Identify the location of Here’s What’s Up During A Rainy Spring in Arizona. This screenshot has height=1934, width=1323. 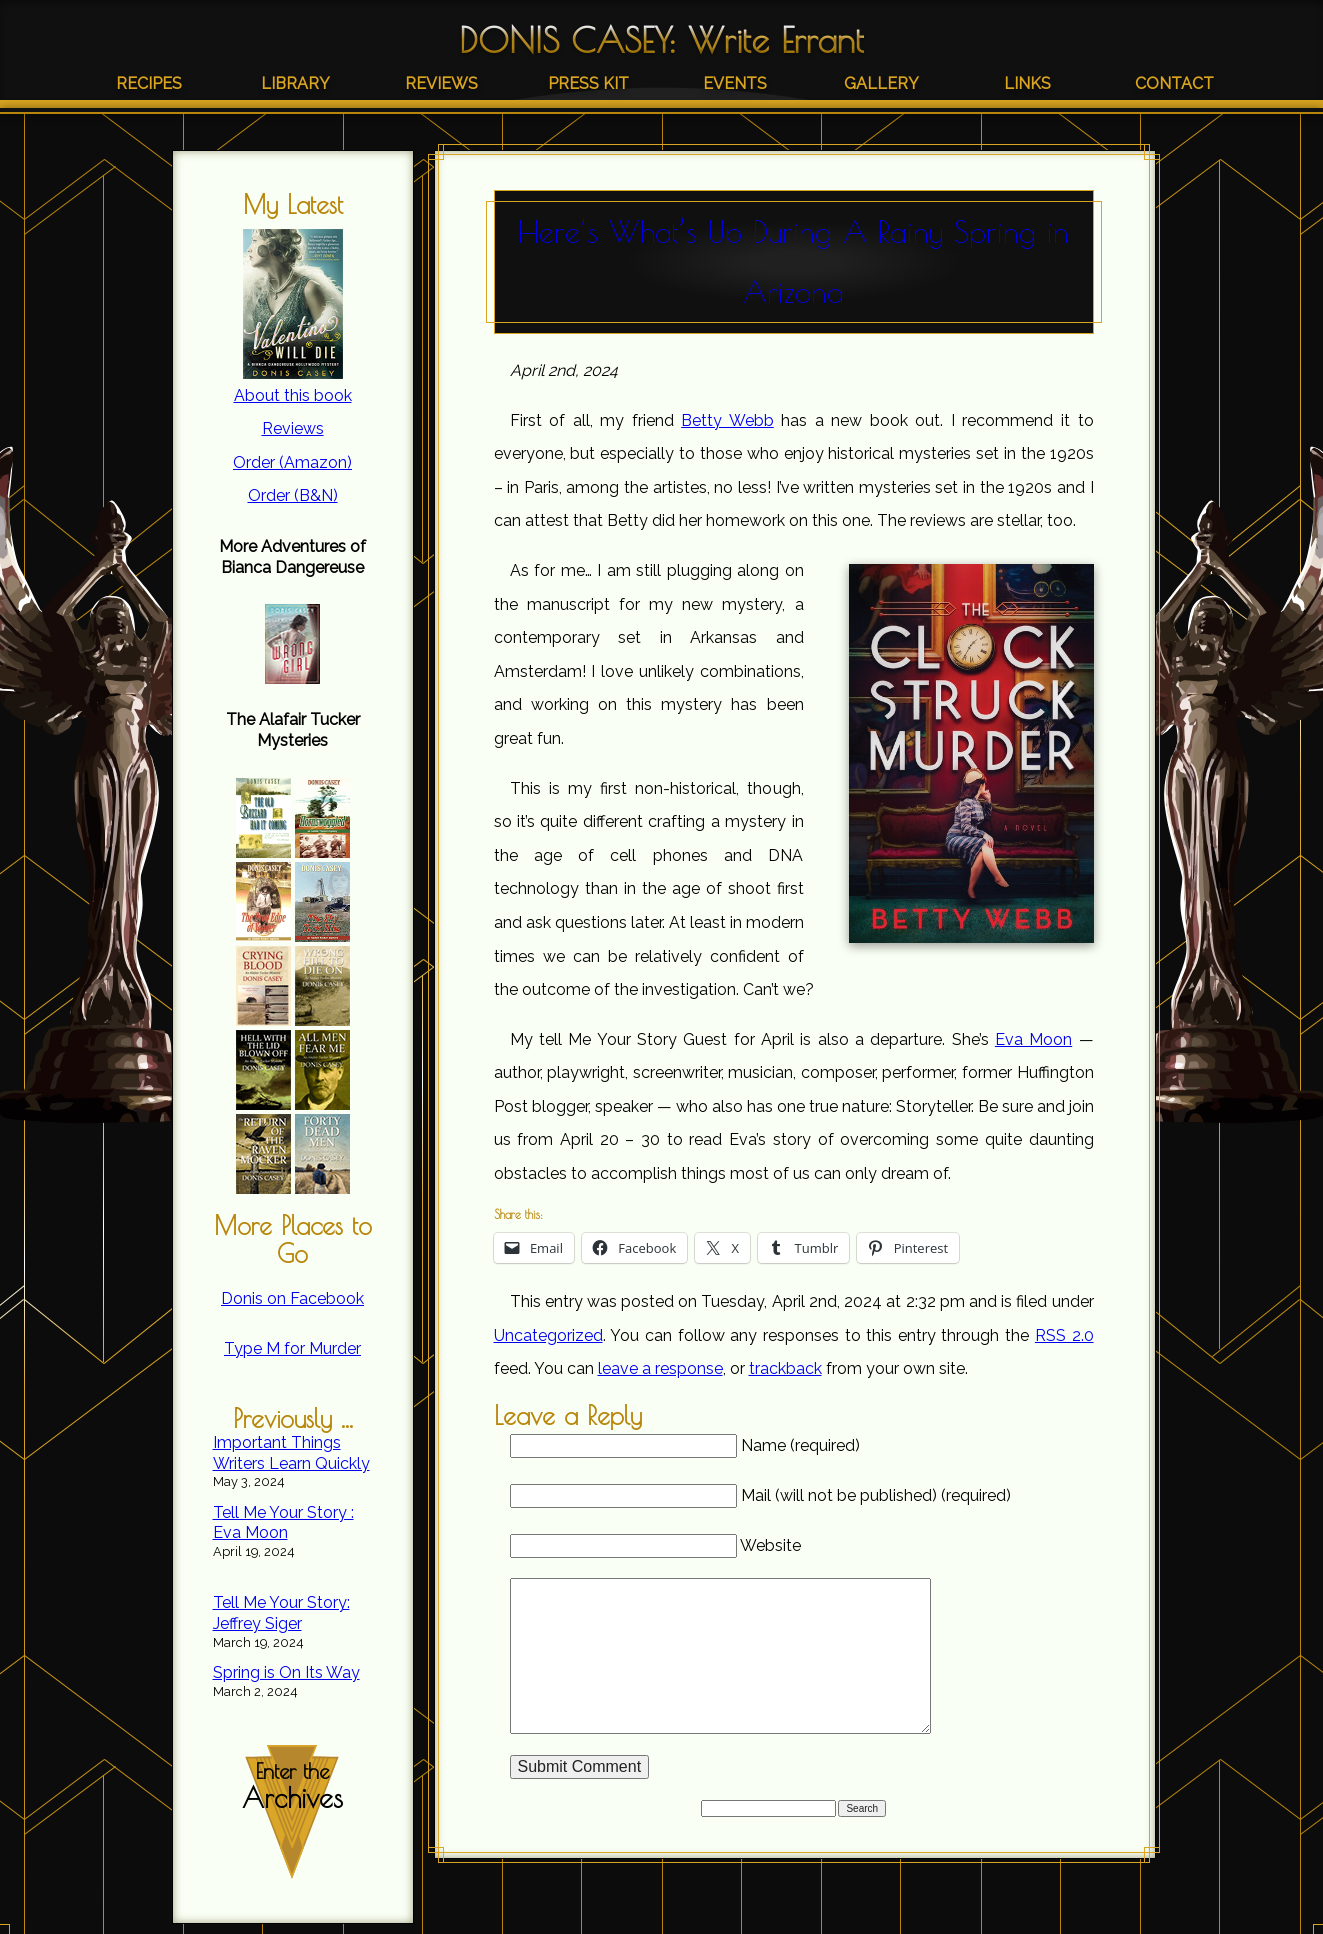
(793, 261).